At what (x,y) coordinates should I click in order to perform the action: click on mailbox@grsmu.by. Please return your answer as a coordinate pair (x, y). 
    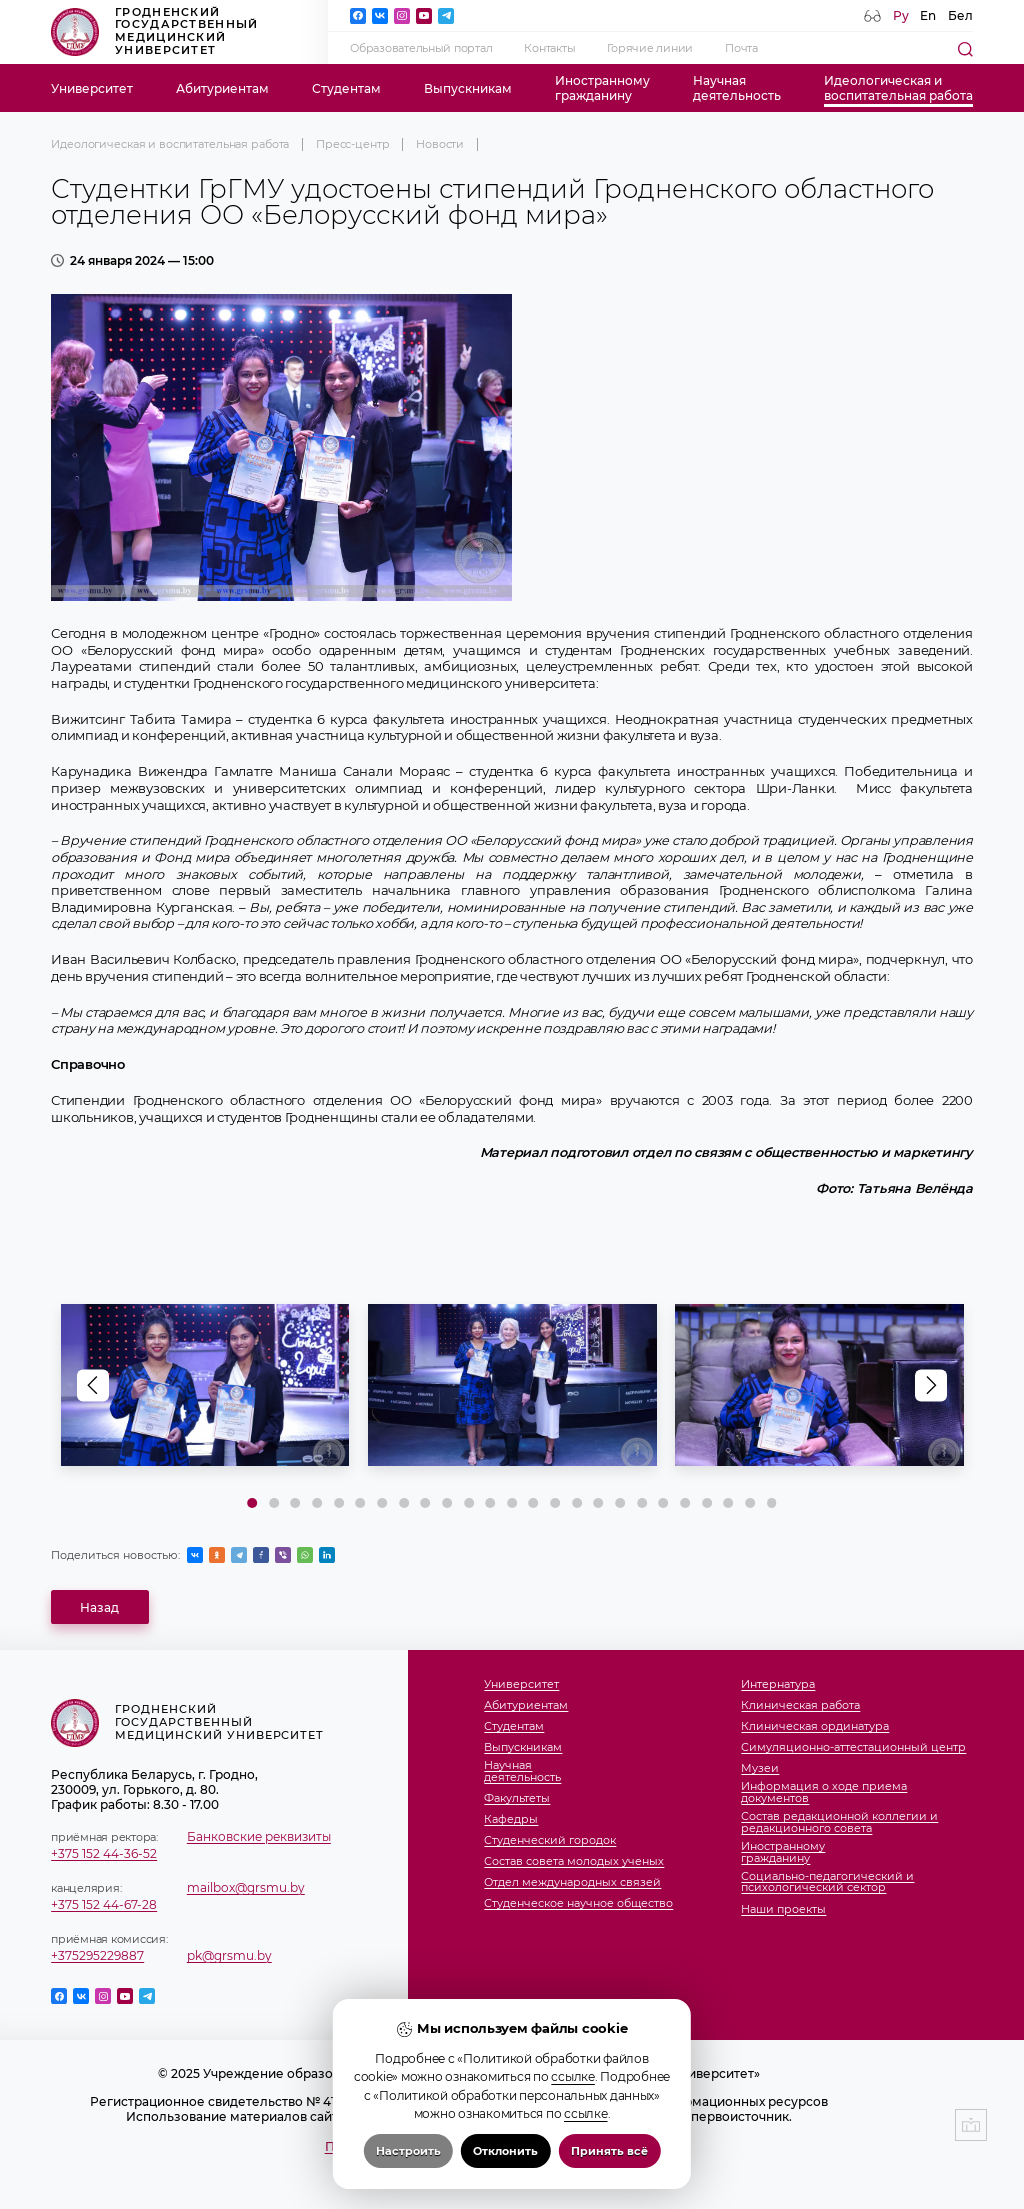
    Looking at the image, I should click on (246, 1887).